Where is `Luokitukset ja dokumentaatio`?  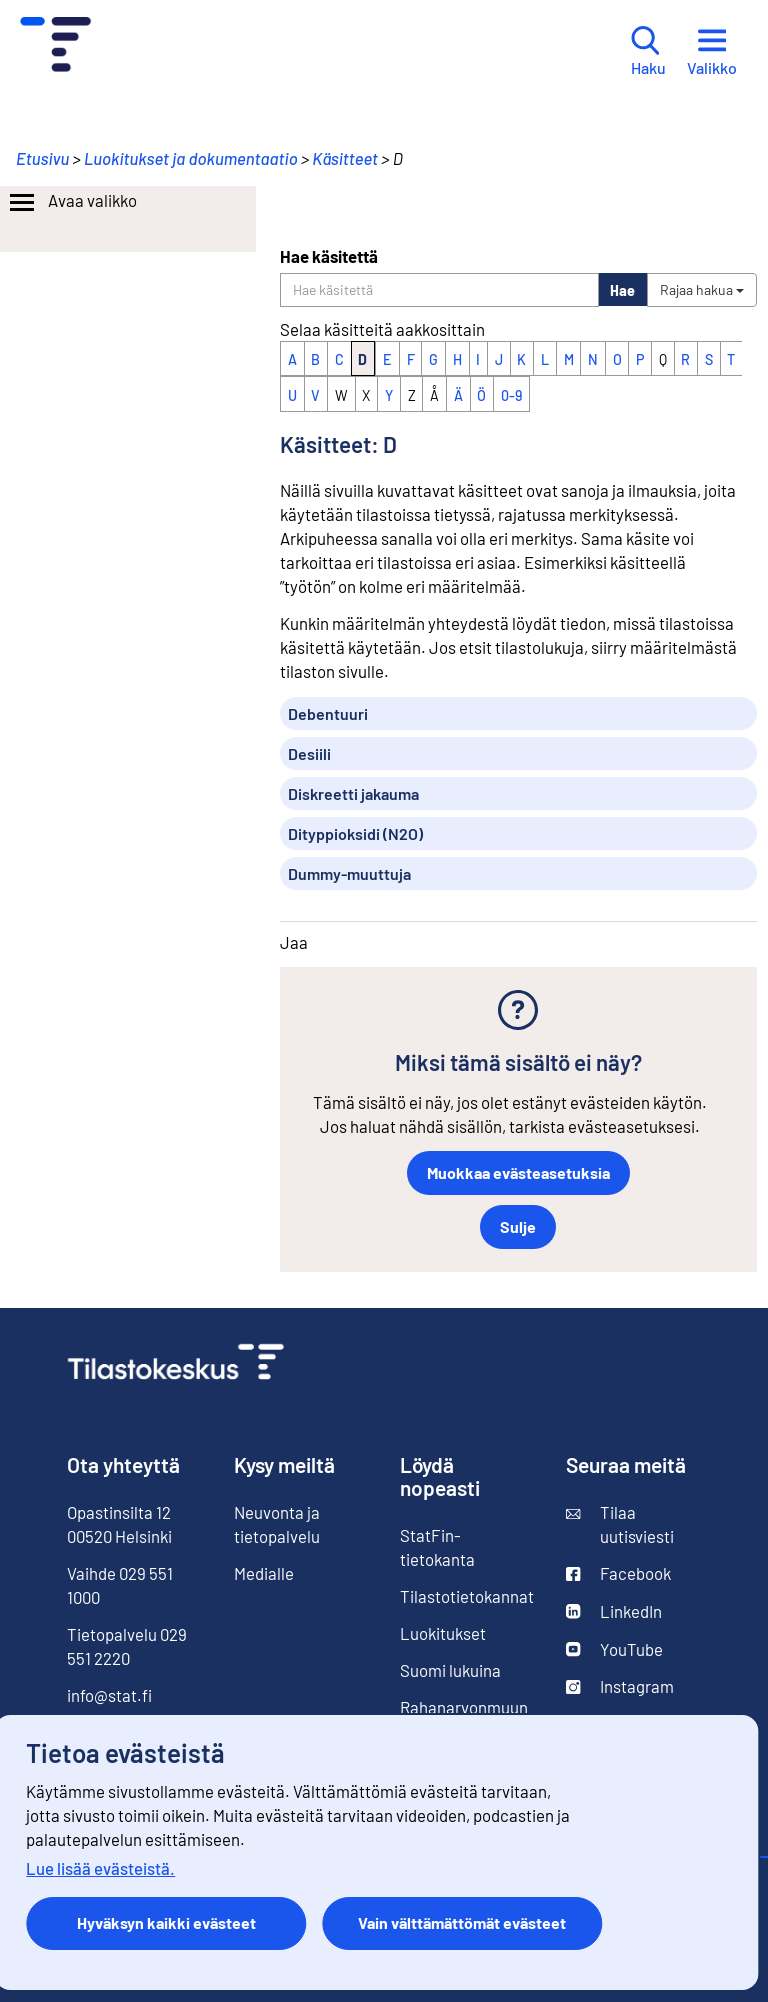
Luokitukset ja dokumentaatio is located at coordinates (191, 158).